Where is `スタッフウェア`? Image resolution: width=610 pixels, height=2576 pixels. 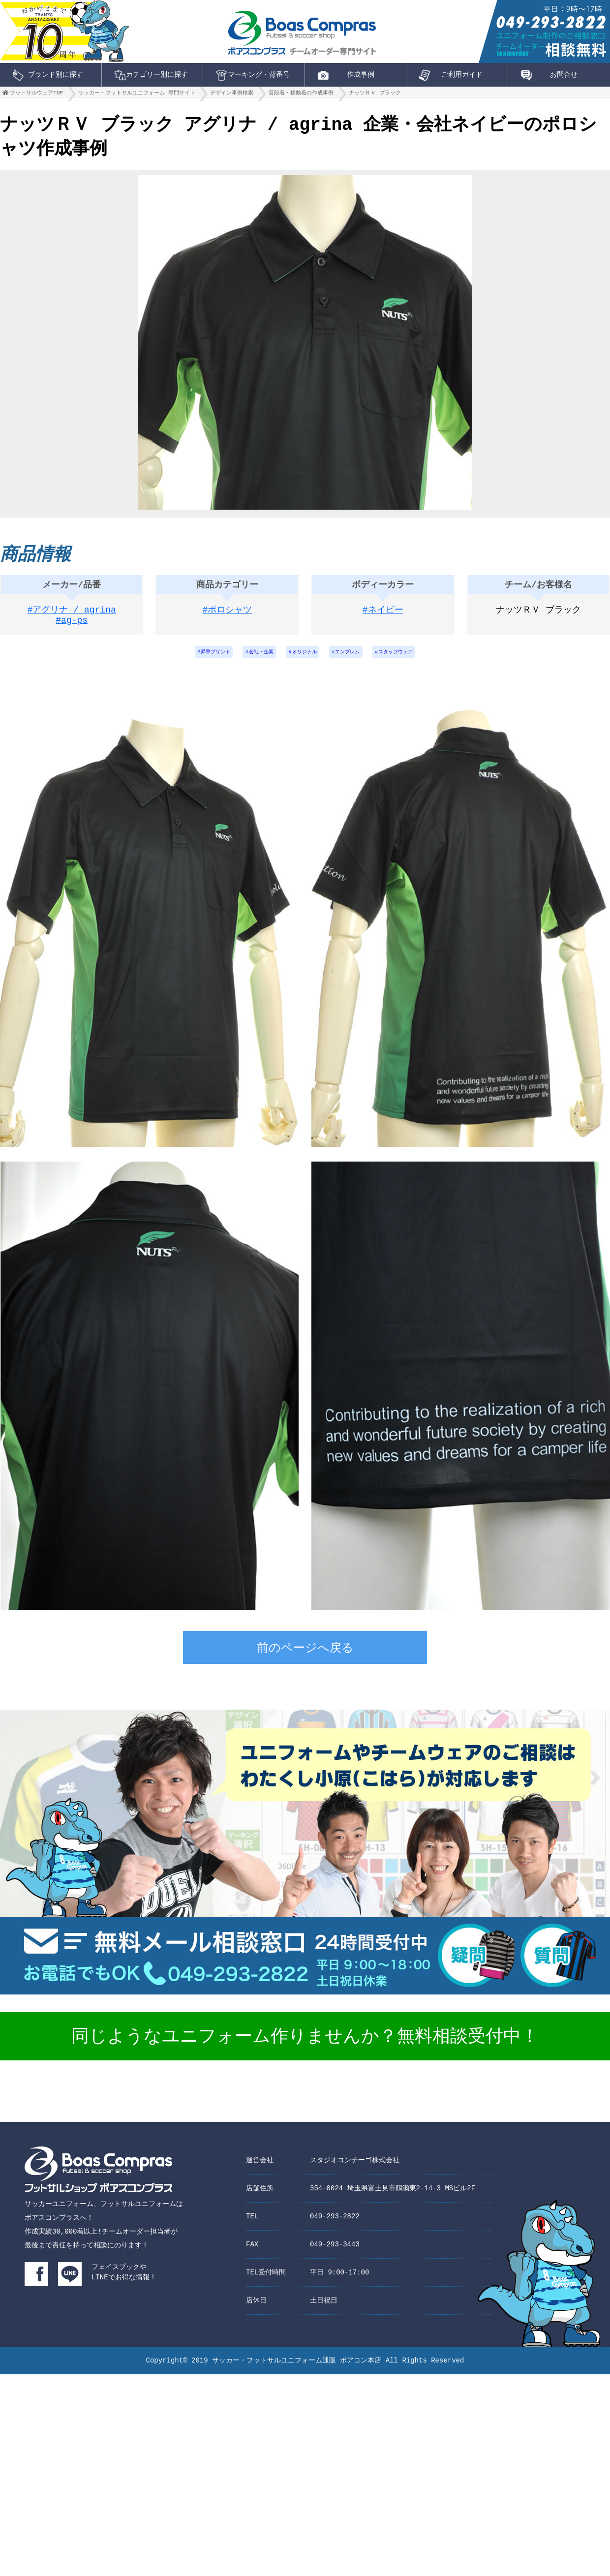 スタッフウェア is located at coordinates (410, 658).